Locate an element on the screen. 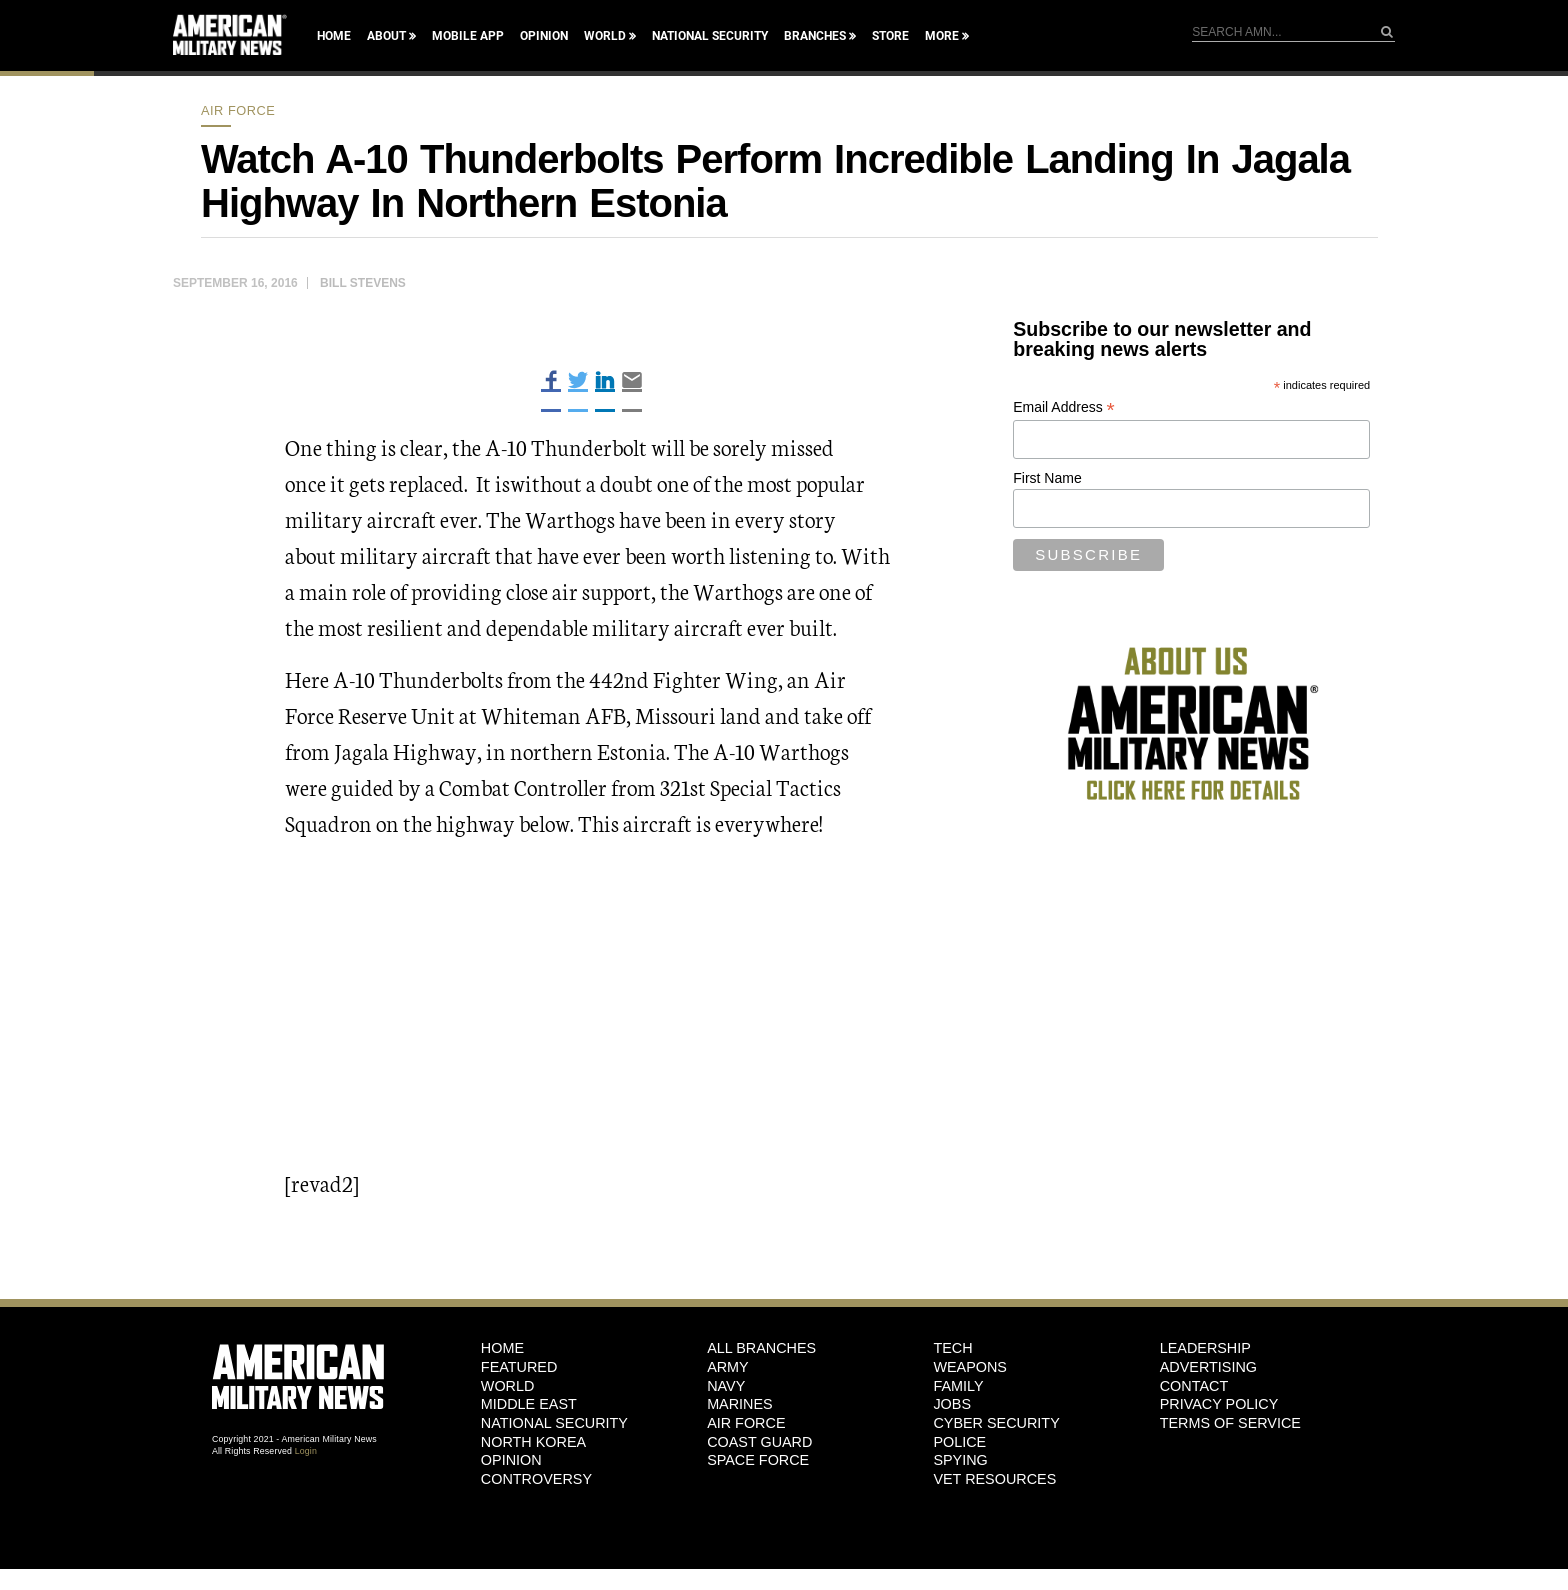 Image resolution: width=1568 pixels, height=1590 pixels. First Name is located at coordinates (1047, 478).